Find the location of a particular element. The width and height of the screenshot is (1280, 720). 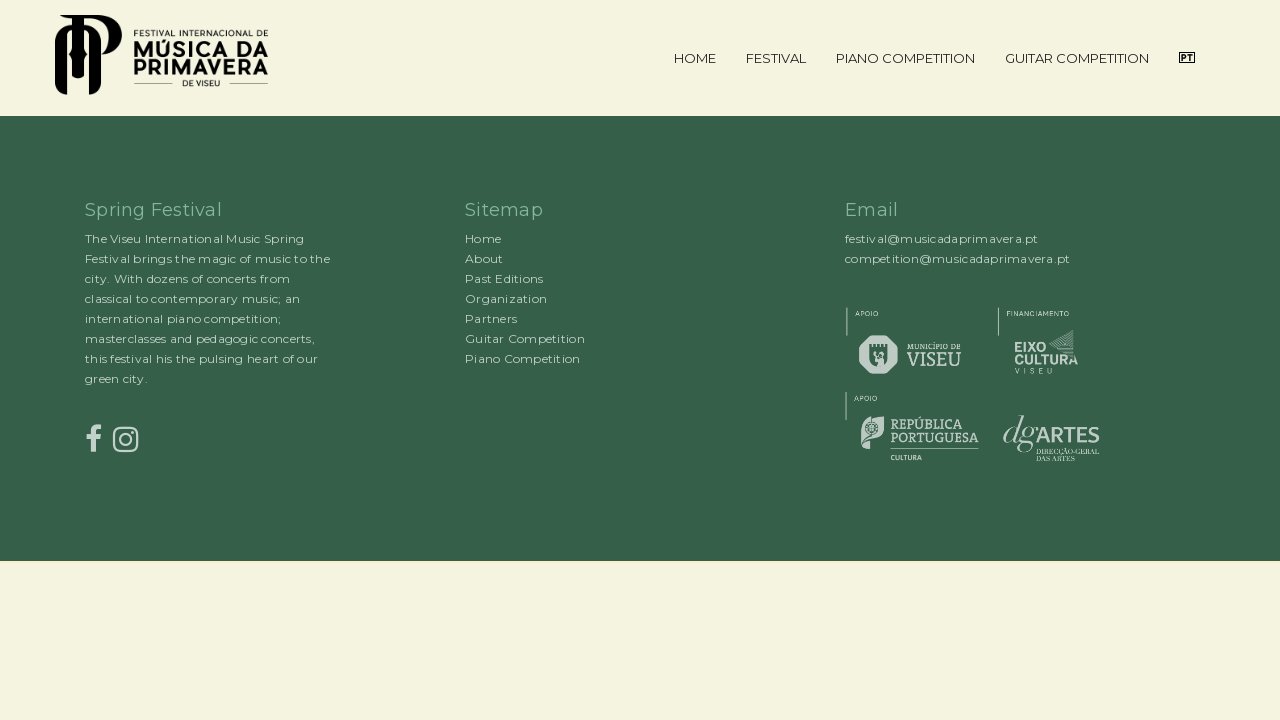

competition@musicadaprimavera.pt is located at coordinates (958, 258).